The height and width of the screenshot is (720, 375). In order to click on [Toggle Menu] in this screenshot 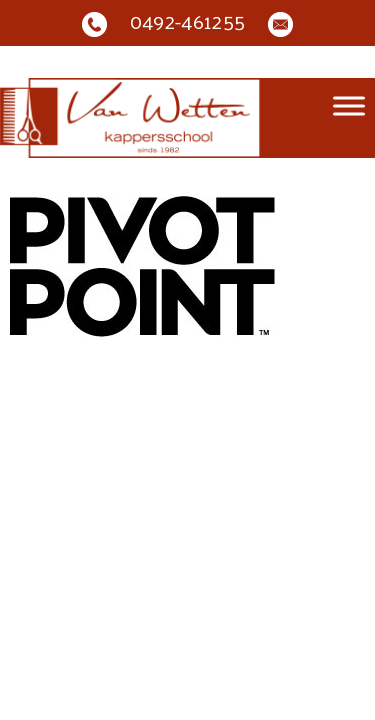, I will do `click(349, 106)`.